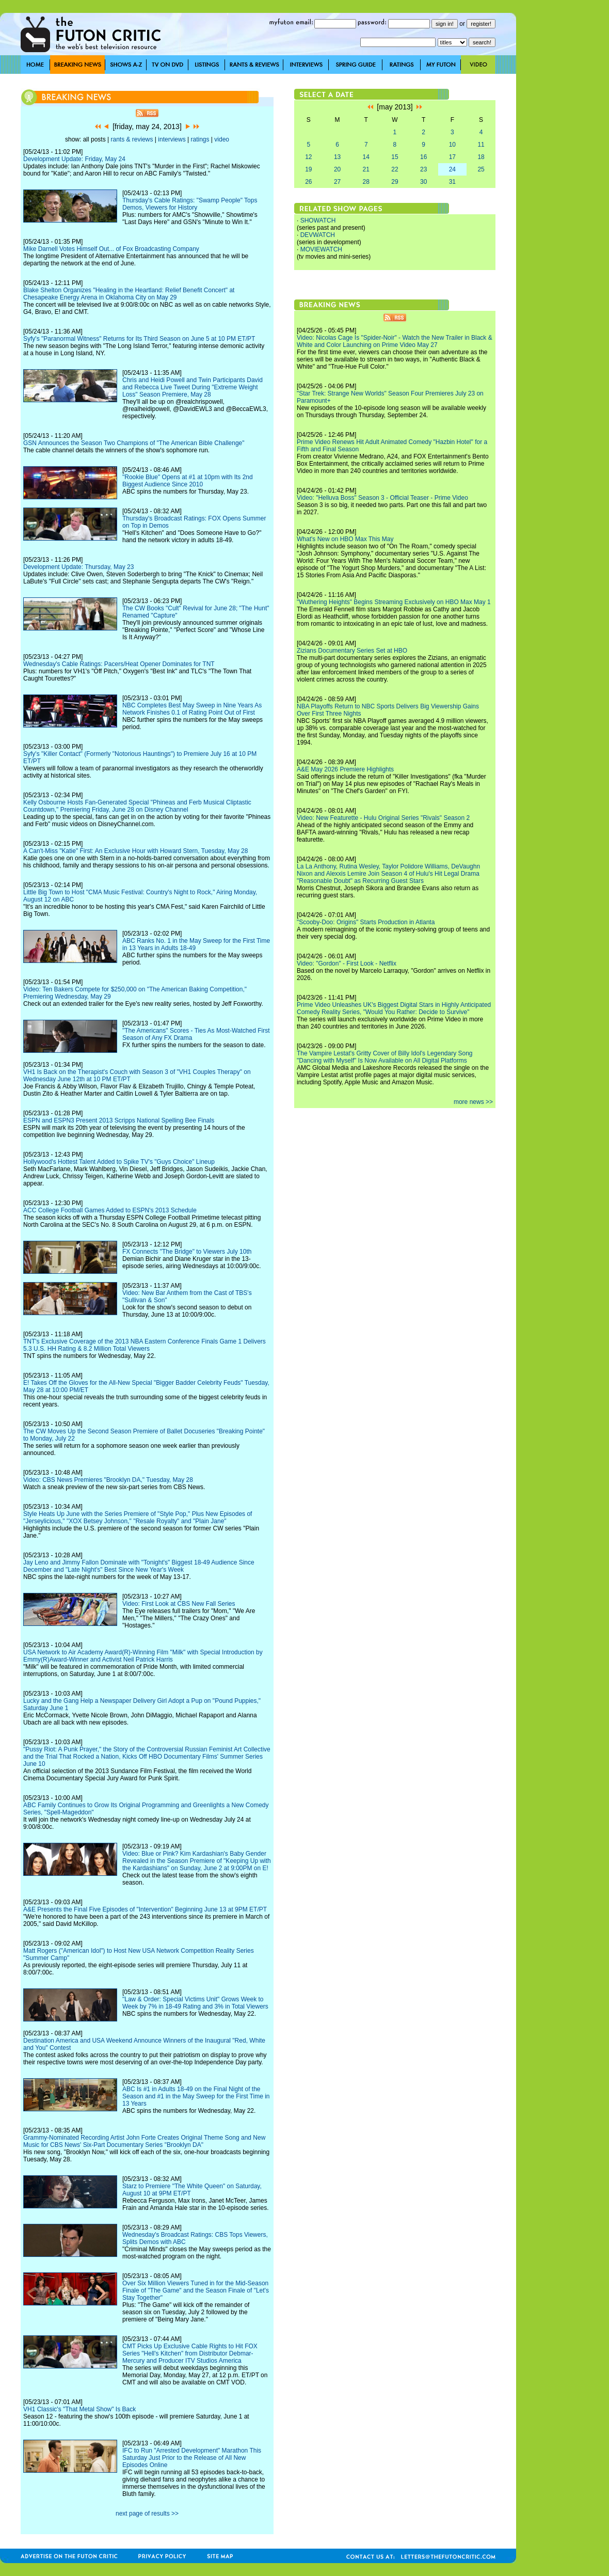  What do you see at coordinates (452, 169) in the screenshot?
I see `24` at bounding box center [452, 169].